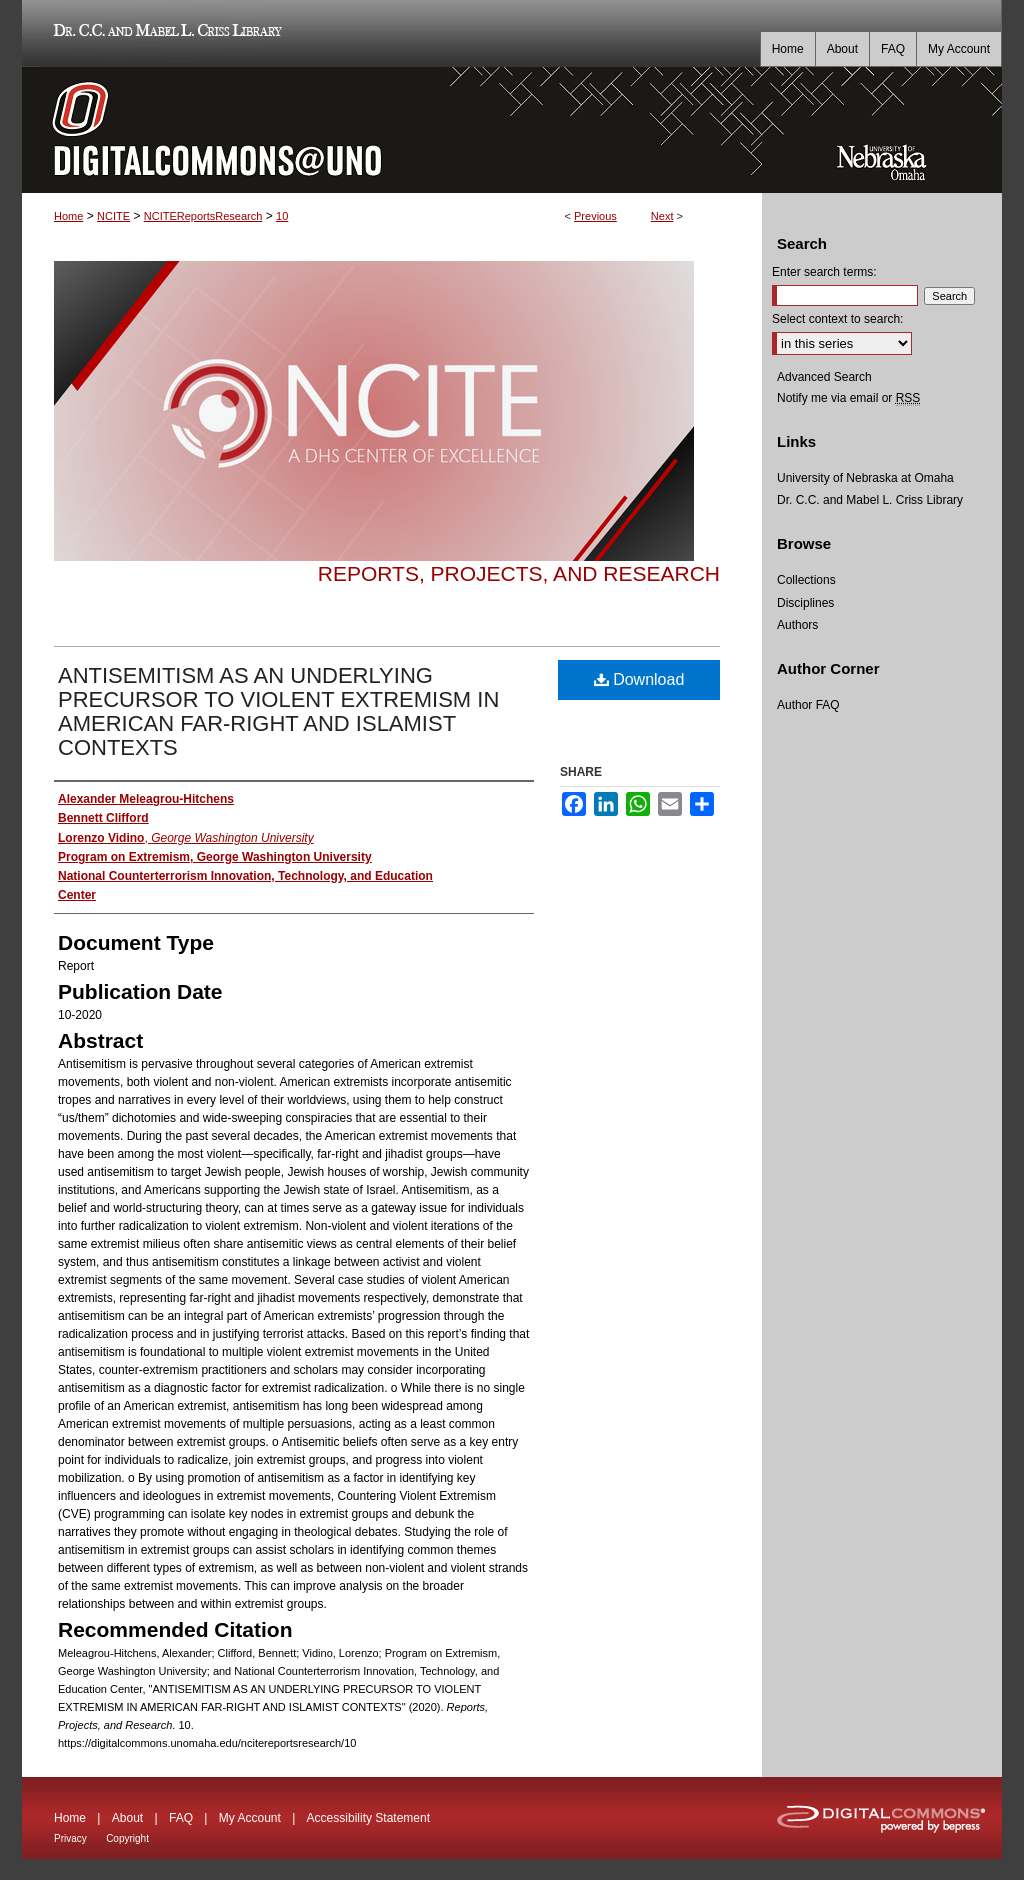 The image size is (1024, 1880). I want to click on Authors, so click(797, 625).